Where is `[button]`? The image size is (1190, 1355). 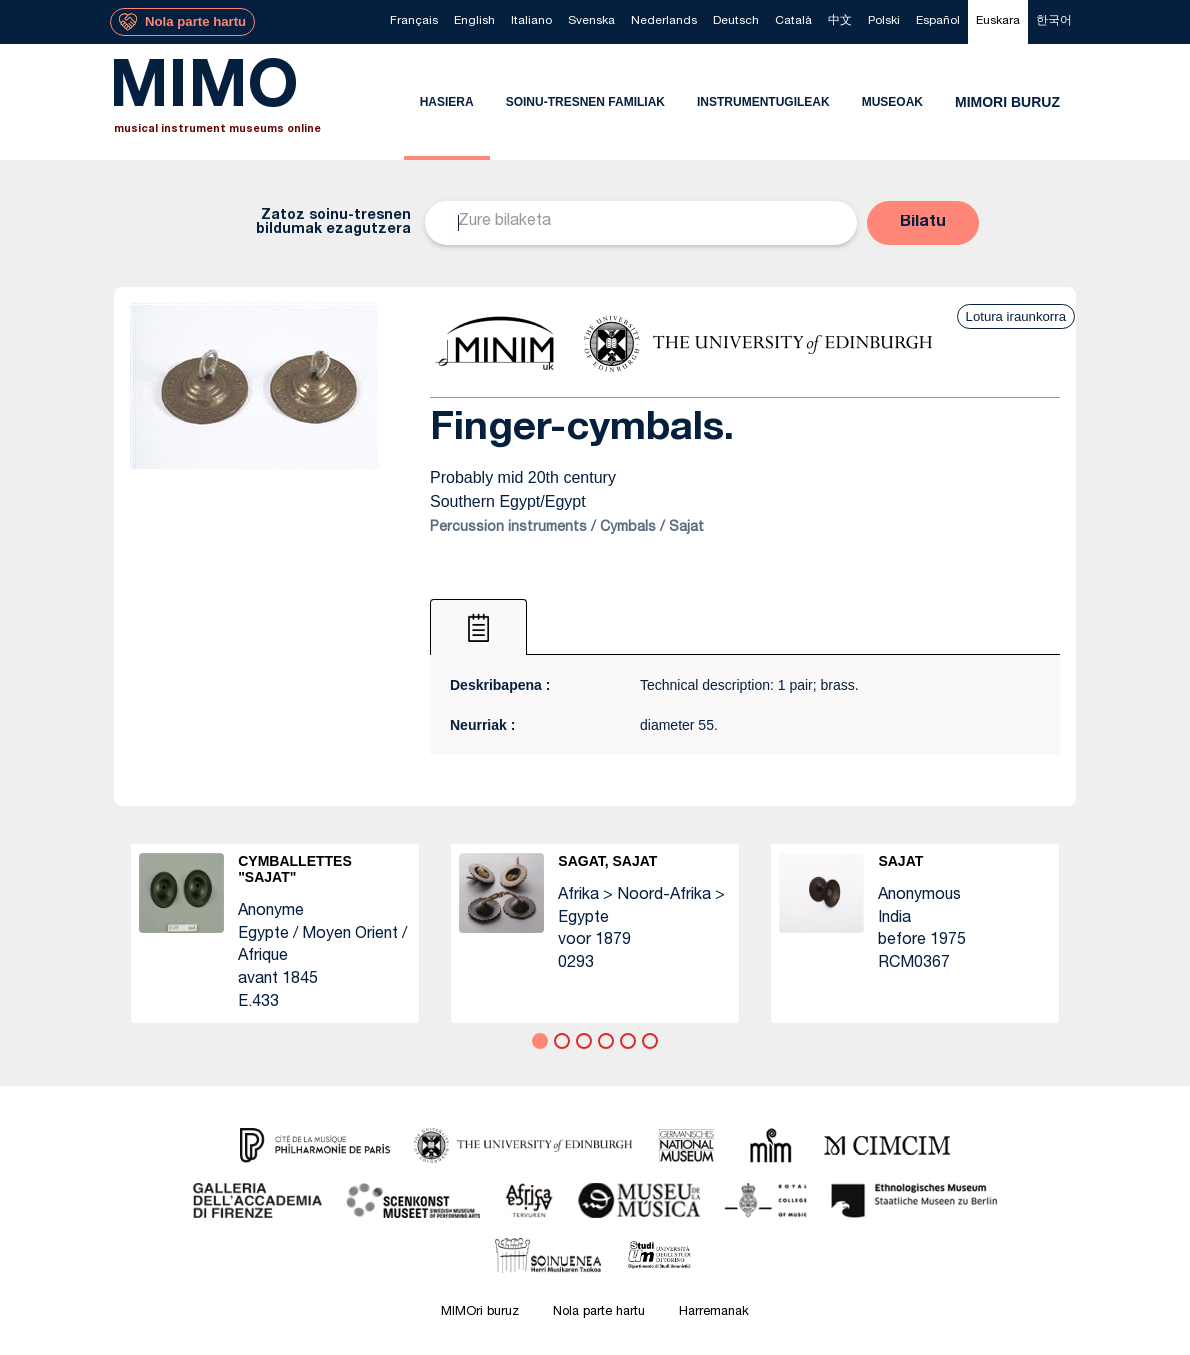
[button] is located at coordinates (923, 223).